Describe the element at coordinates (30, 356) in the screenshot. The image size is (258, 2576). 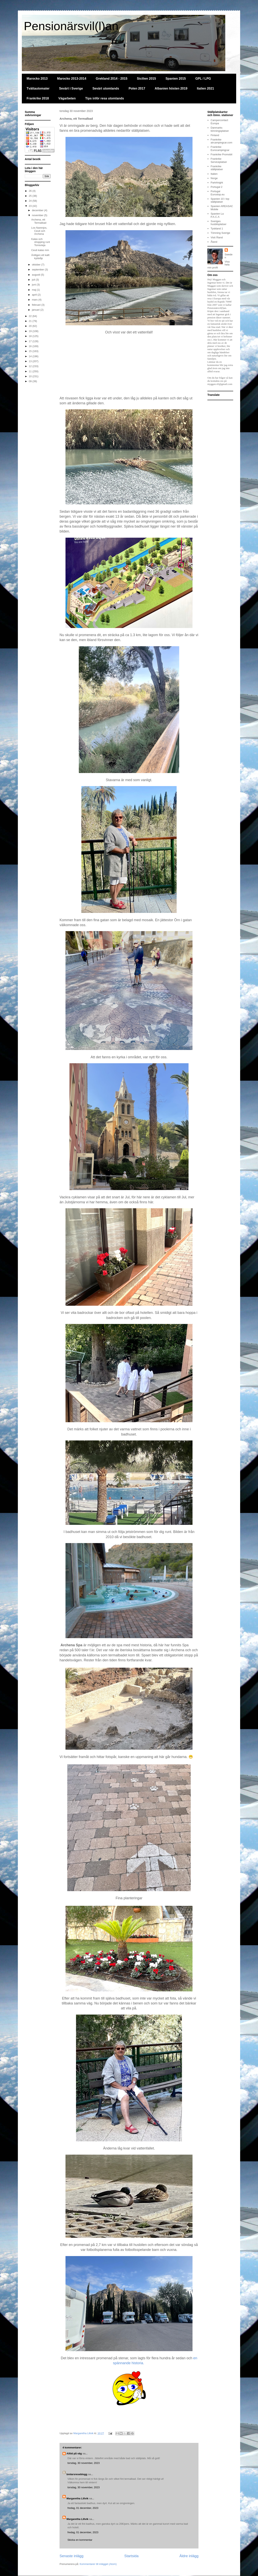
I see `14` at that location.